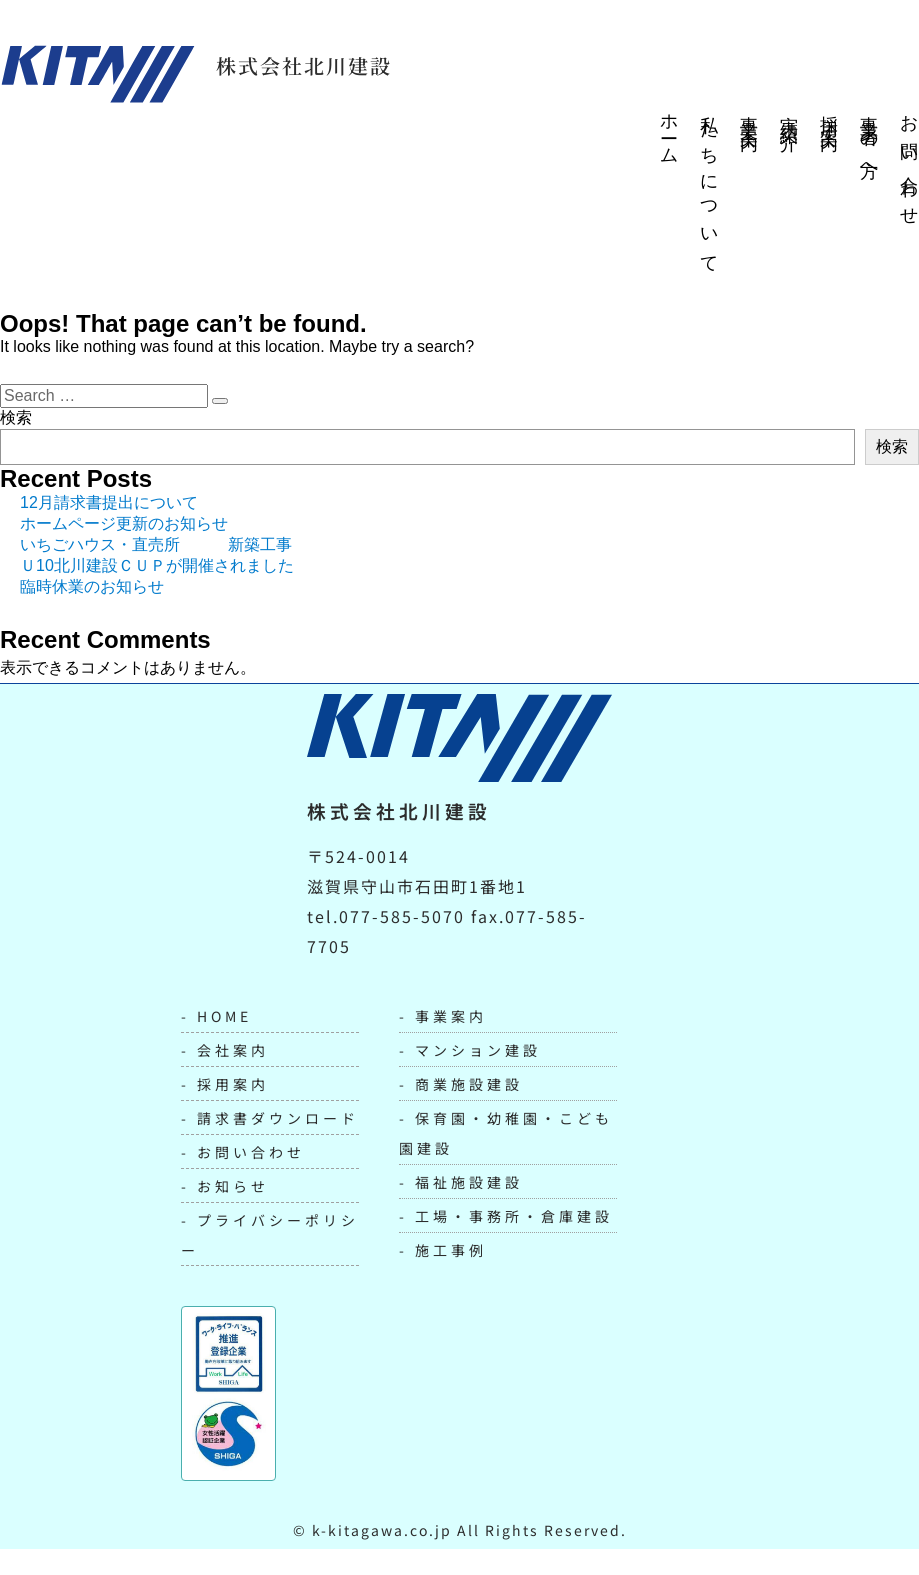 This screenshot has height=1575, width=919. I want to click on 事業案内, so click(749, 114).